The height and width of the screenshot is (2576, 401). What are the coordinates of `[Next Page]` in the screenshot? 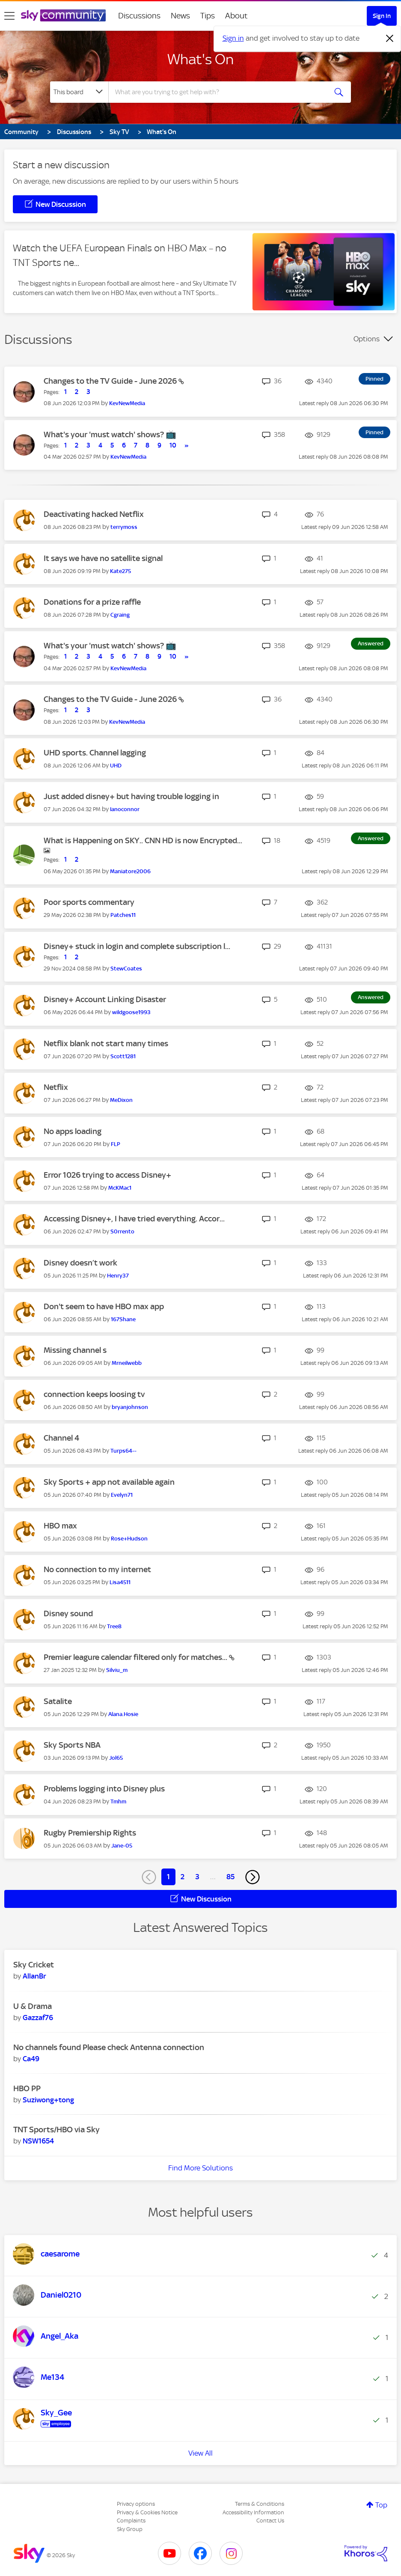 It's located at (252, 1877).